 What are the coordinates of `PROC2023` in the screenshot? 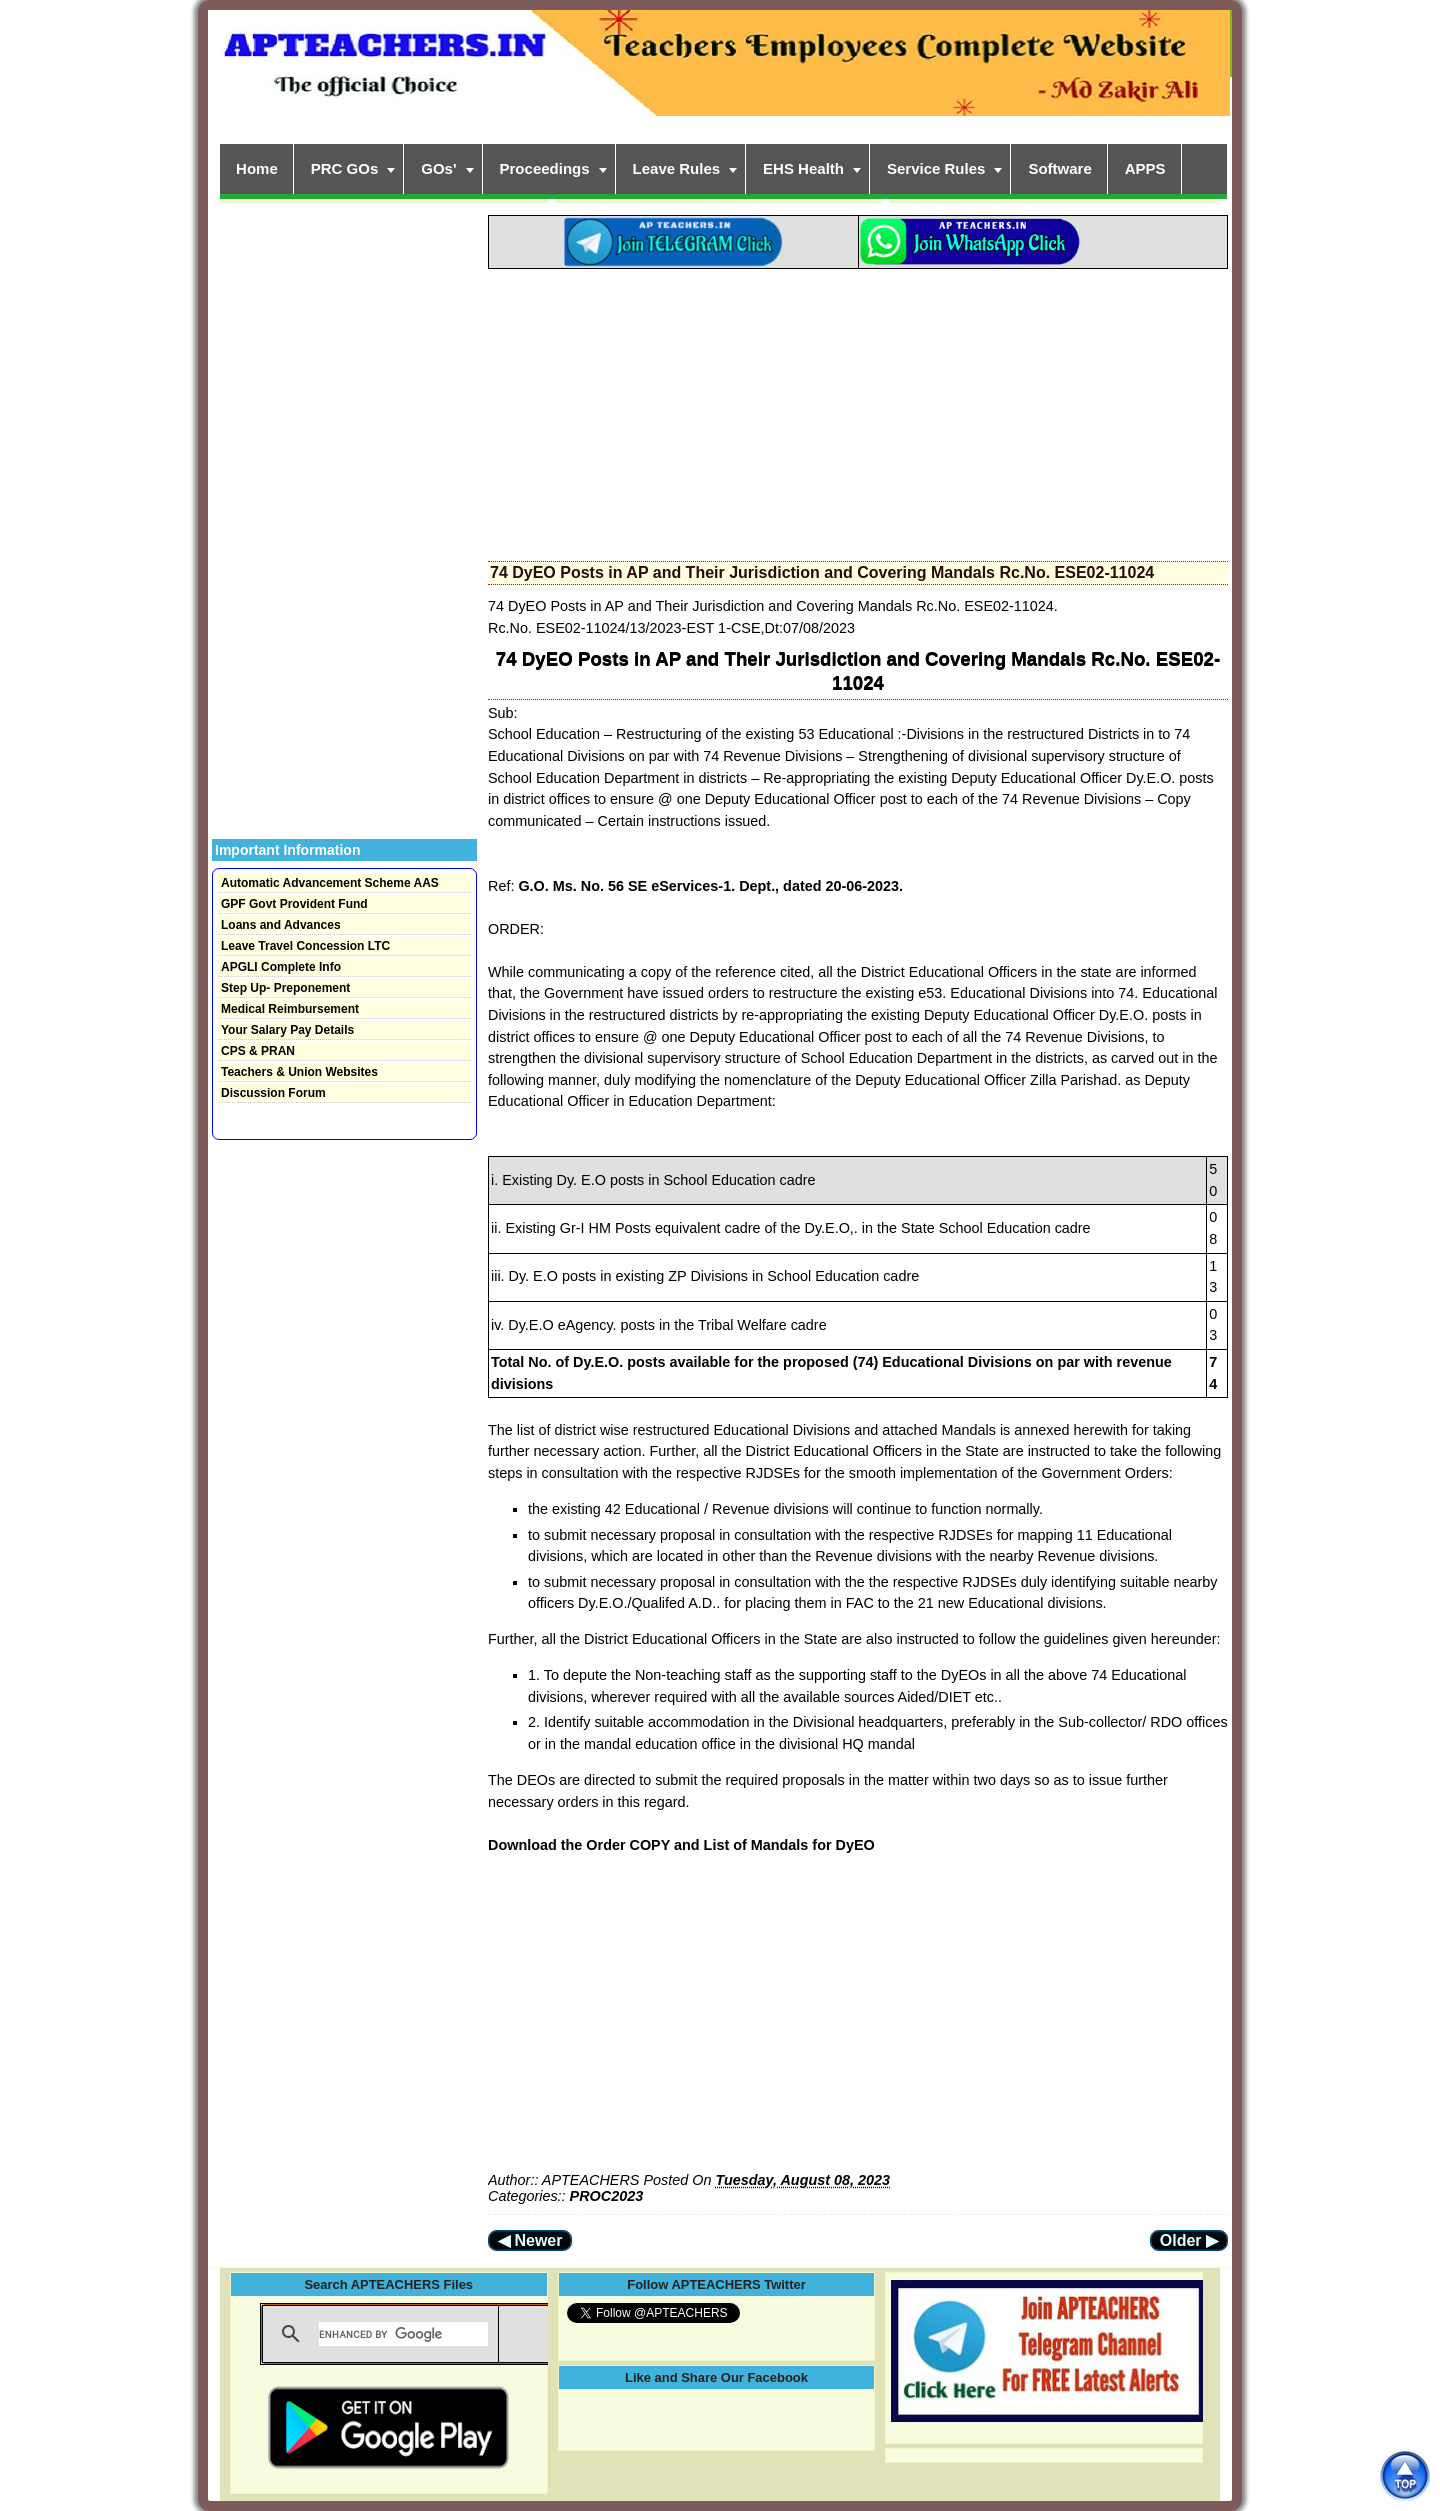 It's located at (607, 2196).